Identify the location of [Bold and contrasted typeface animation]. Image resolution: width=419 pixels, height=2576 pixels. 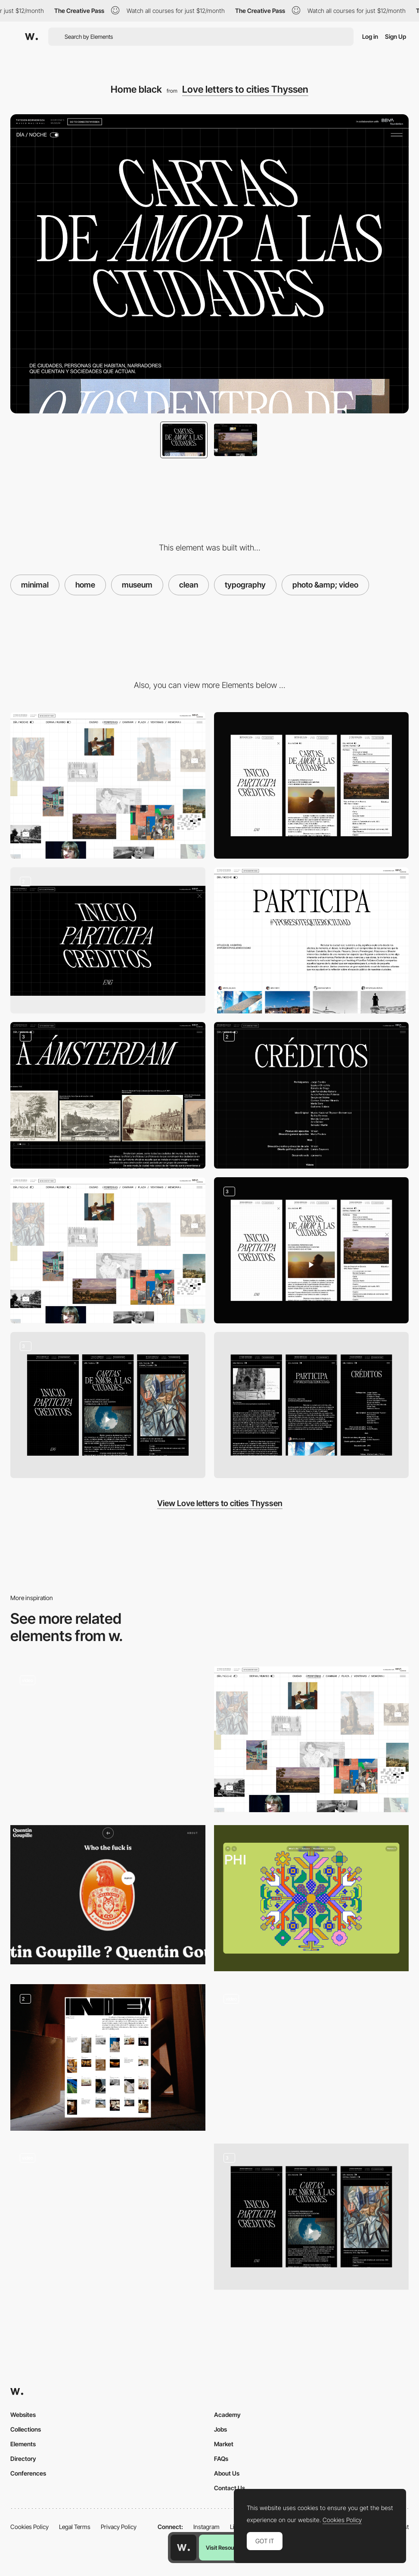
(107, 2213).